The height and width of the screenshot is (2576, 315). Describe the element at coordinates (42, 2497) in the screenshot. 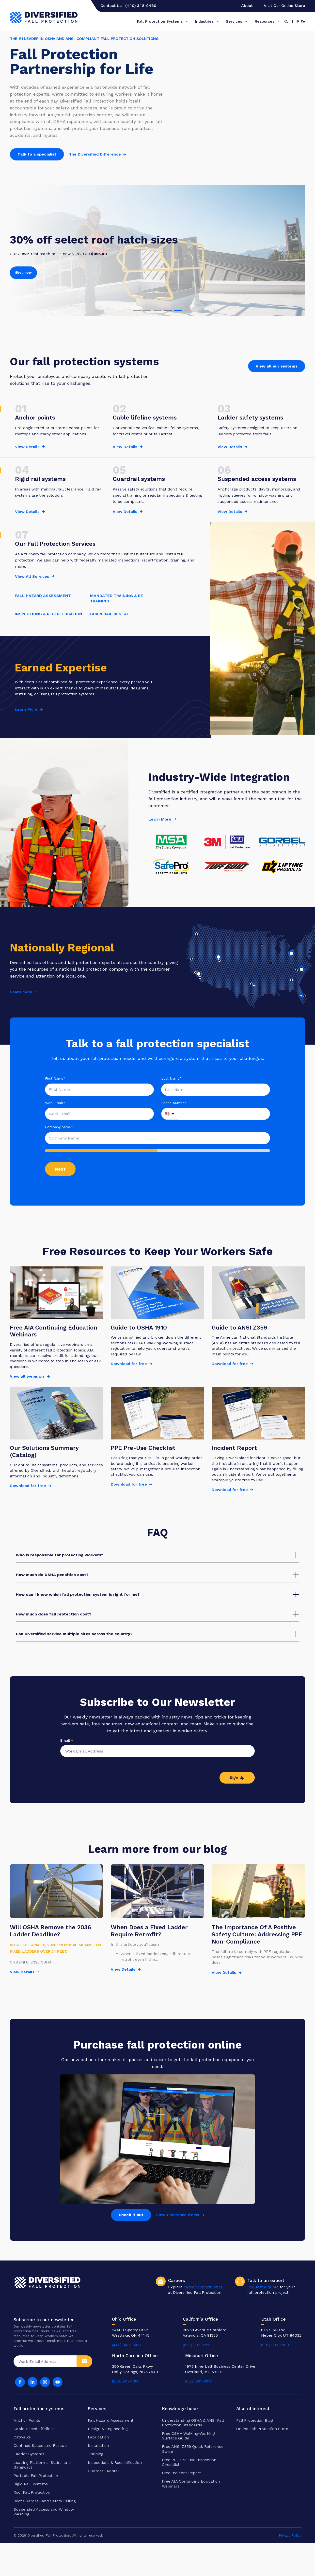

I see `Loading Platforms, Stairs, and Gangways [menuitem]` at that location.